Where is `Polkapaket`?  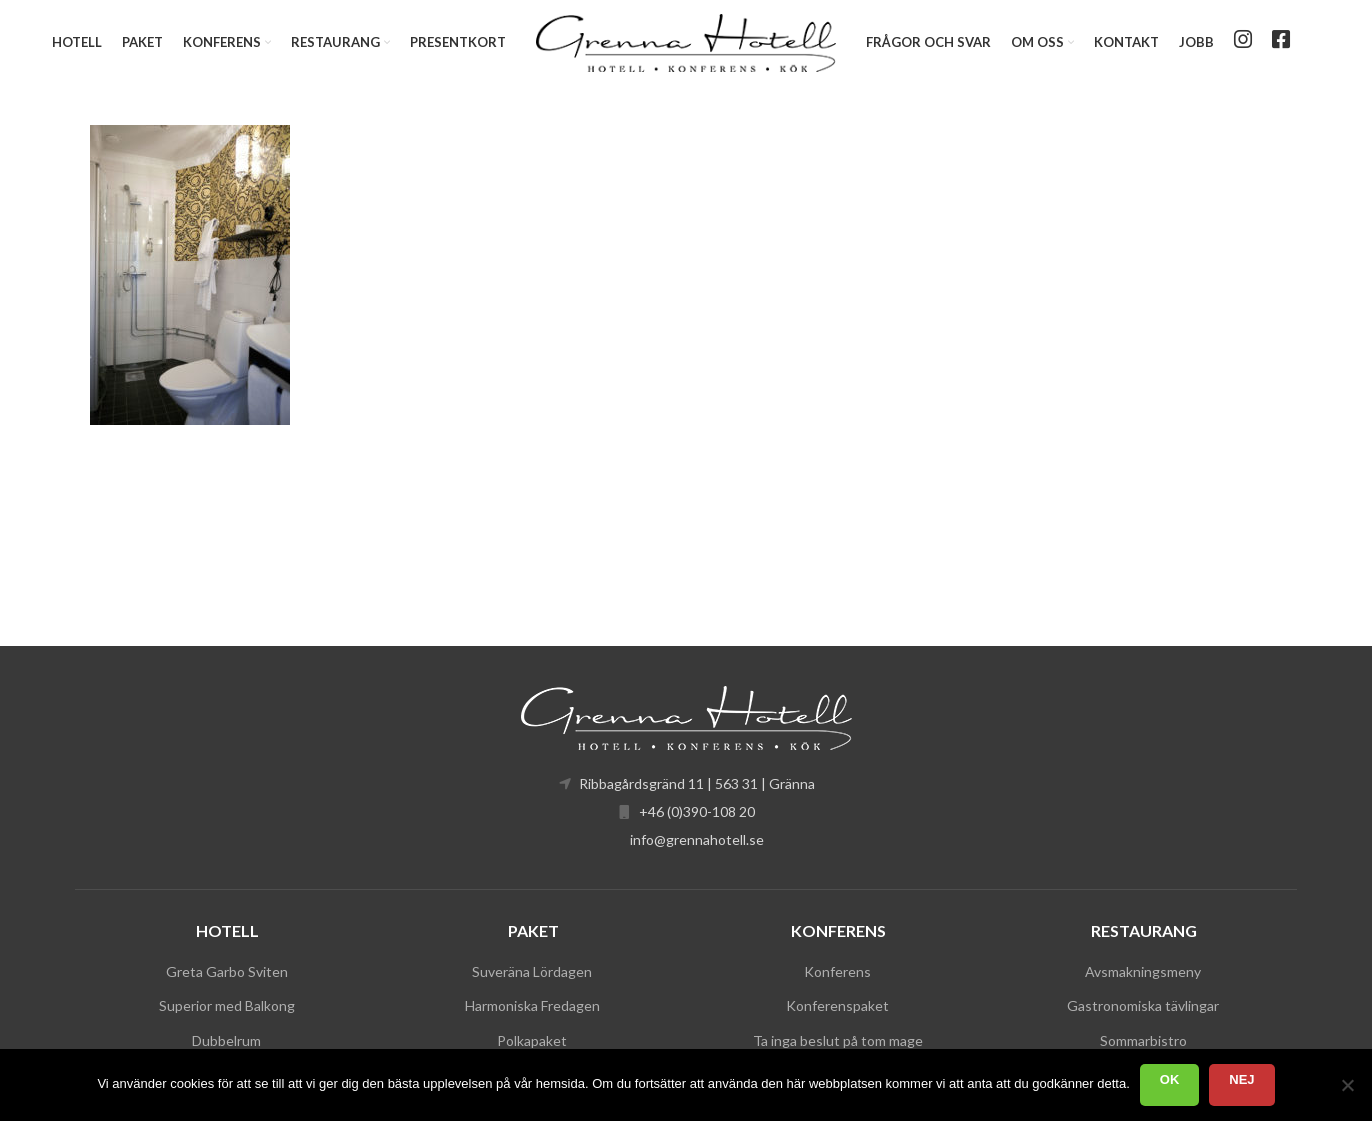 Polkapaket is located at coordinates (532, 1040).